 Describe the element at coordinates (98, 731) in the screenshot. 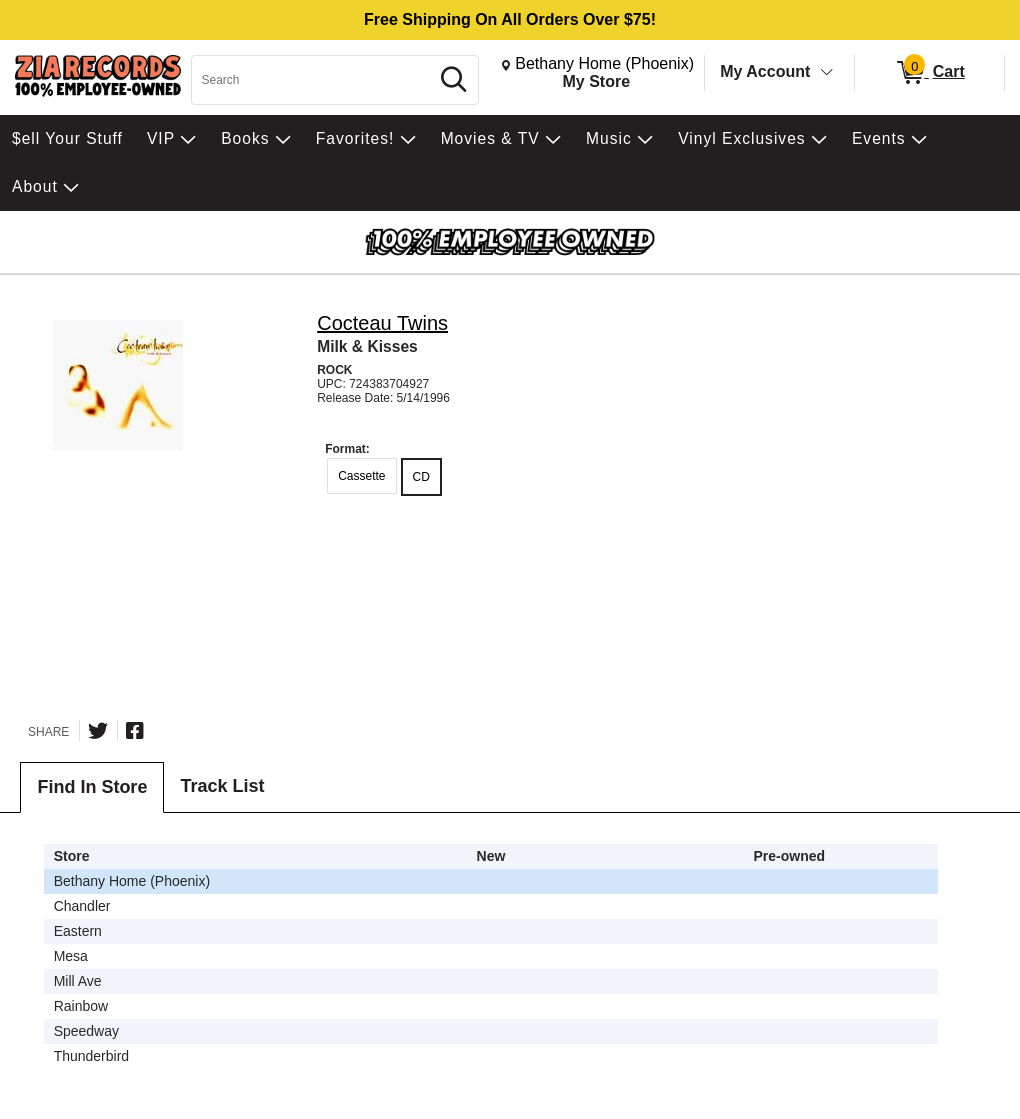

I see `[Share on Twitter]` at that location.